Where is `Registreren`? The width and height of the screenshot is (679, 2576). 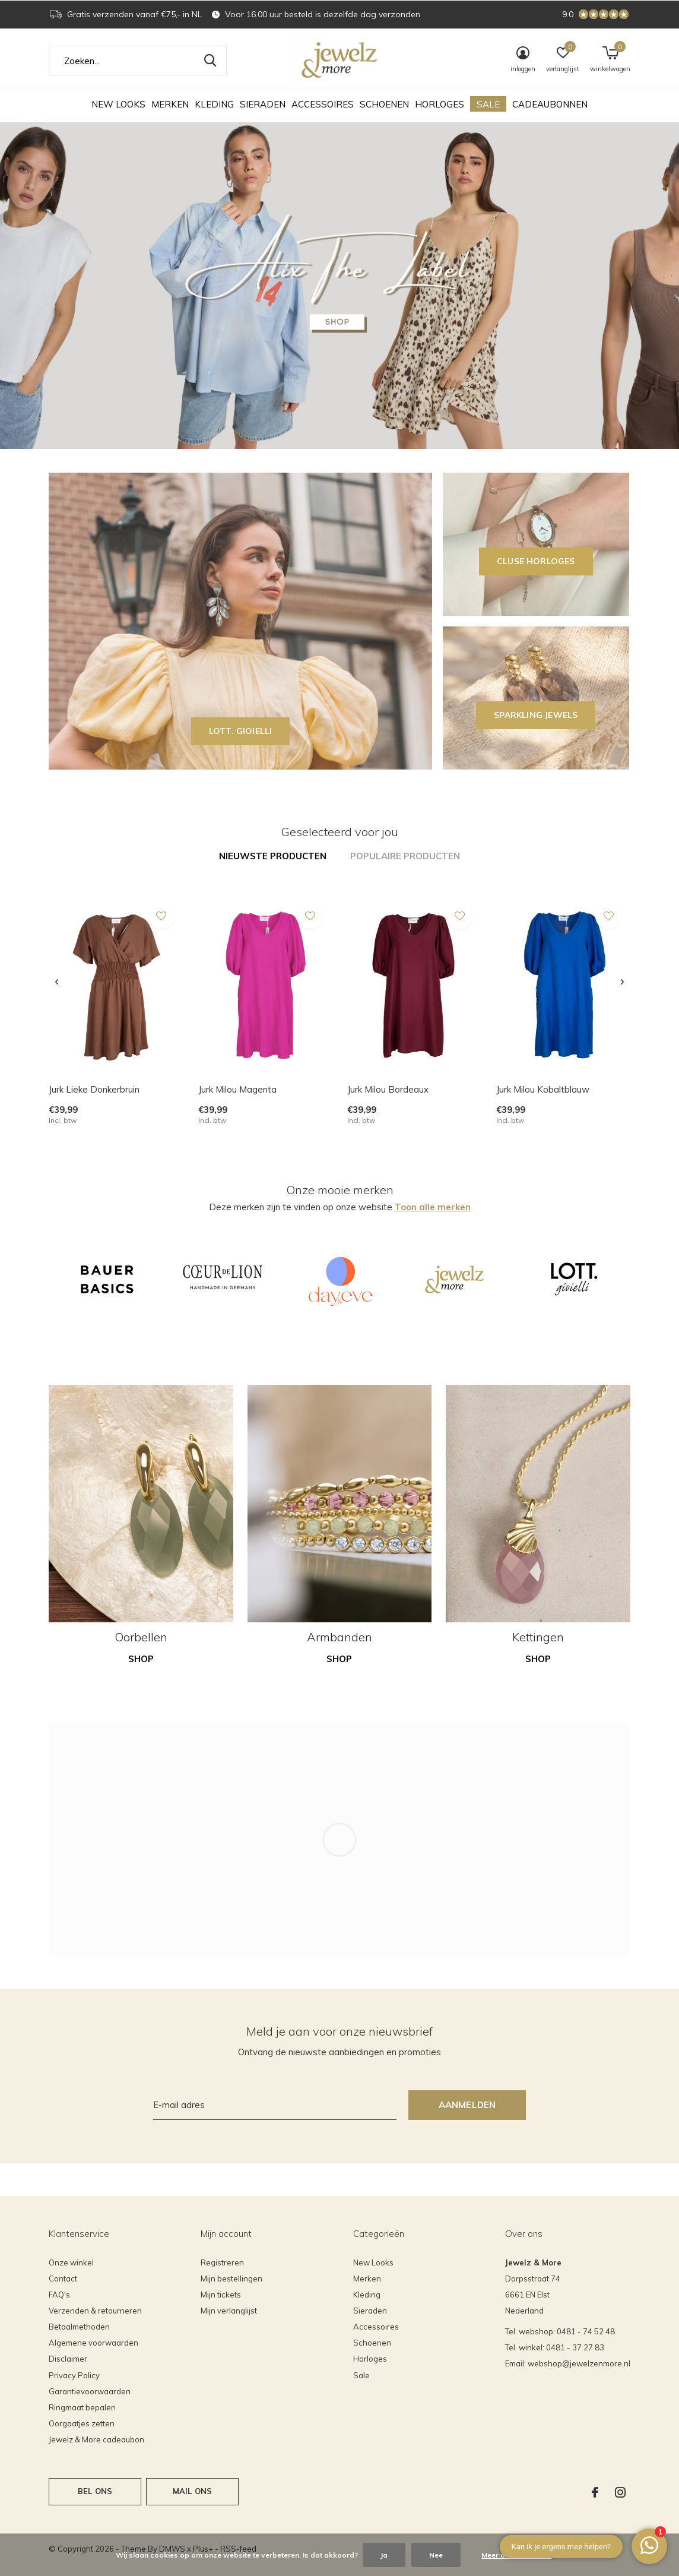
Registreren is located at coordinates (222, 2262).